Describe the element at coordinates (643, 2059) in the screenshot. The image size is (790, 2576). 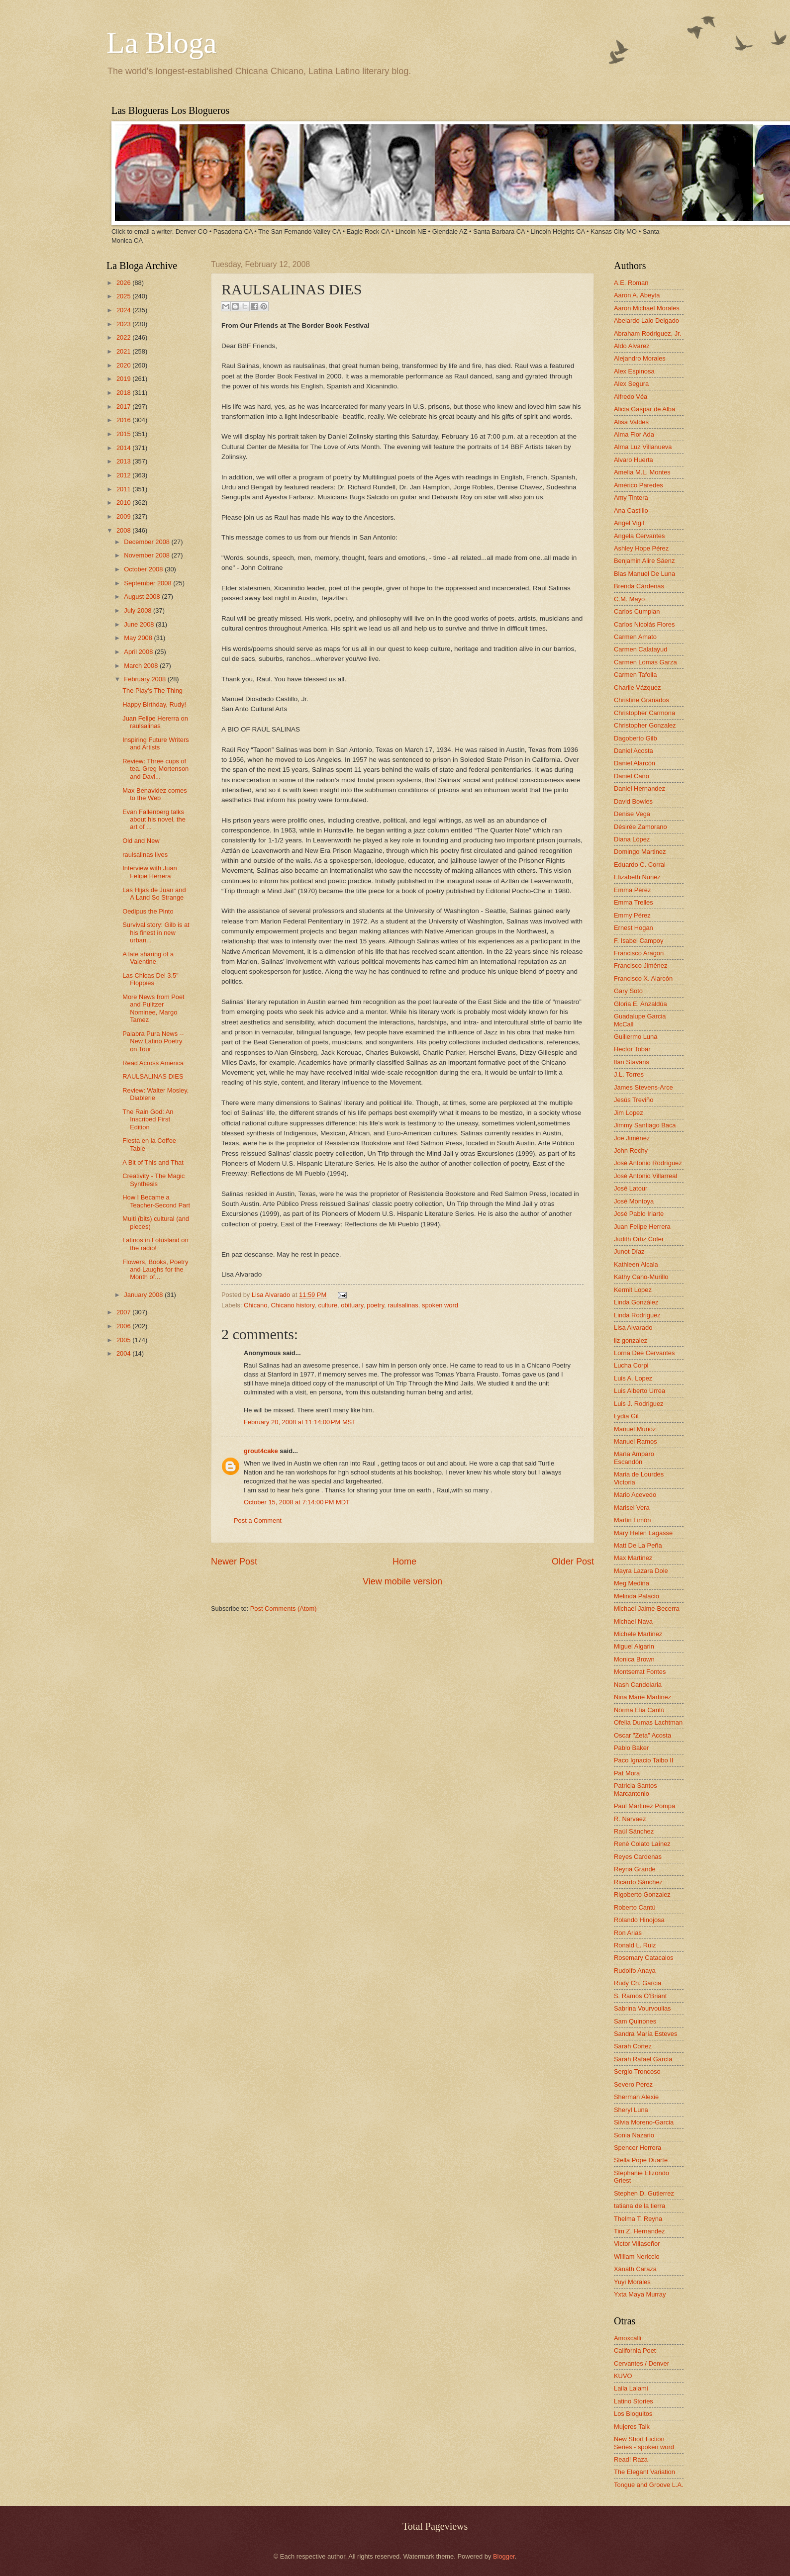
I see `Sarah Rafael García` at that location.